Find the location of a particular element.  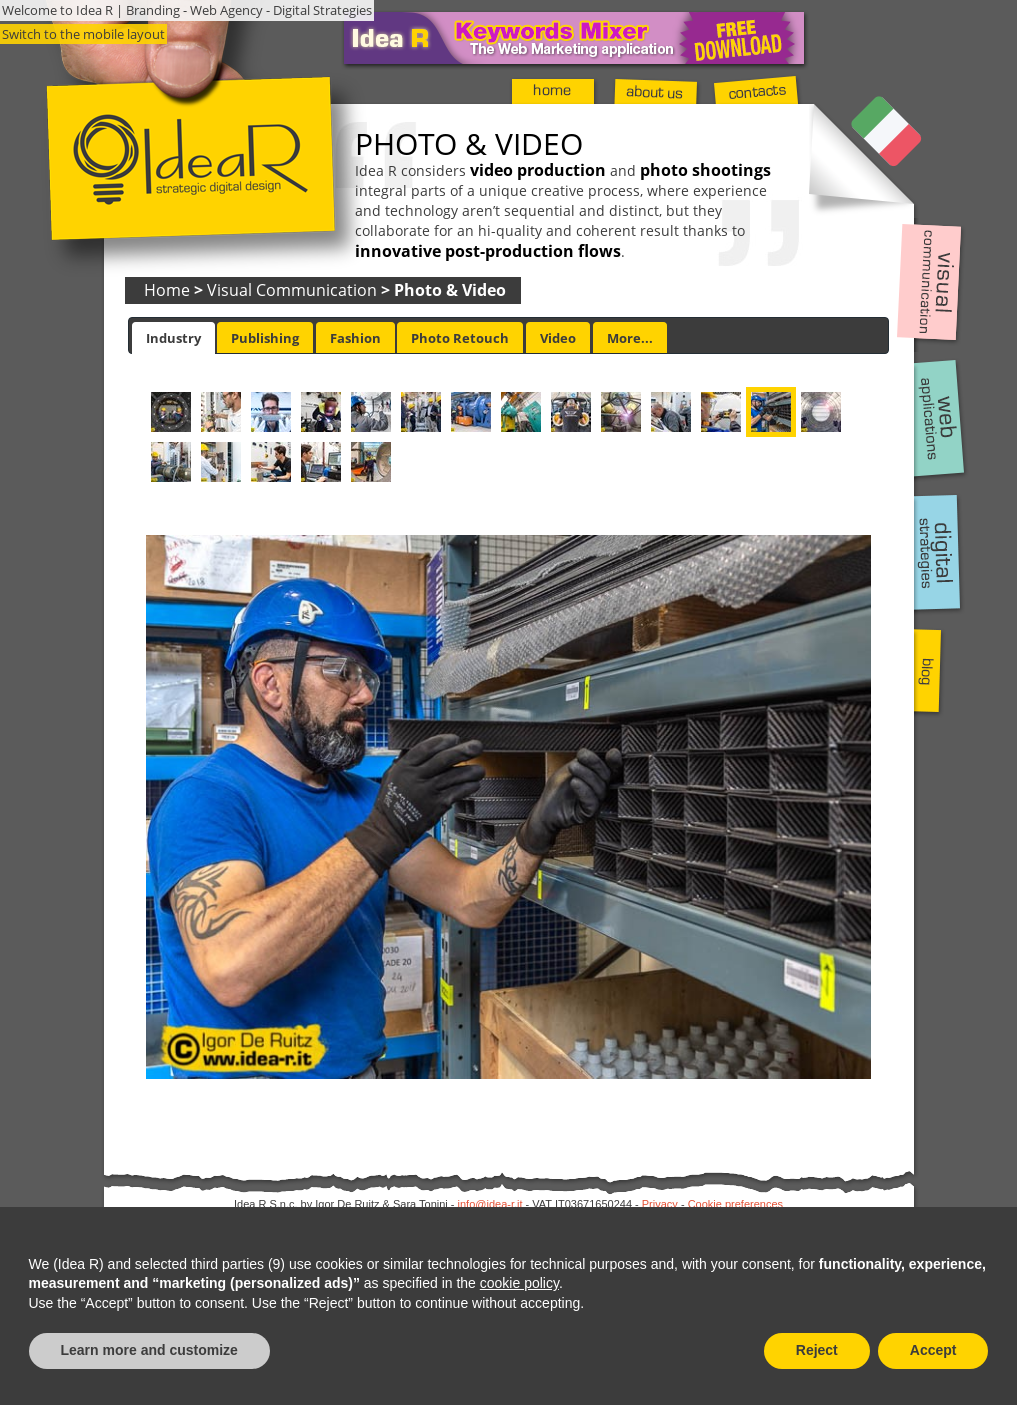

cookie policy [button] is located at coordinates (519, 1283).